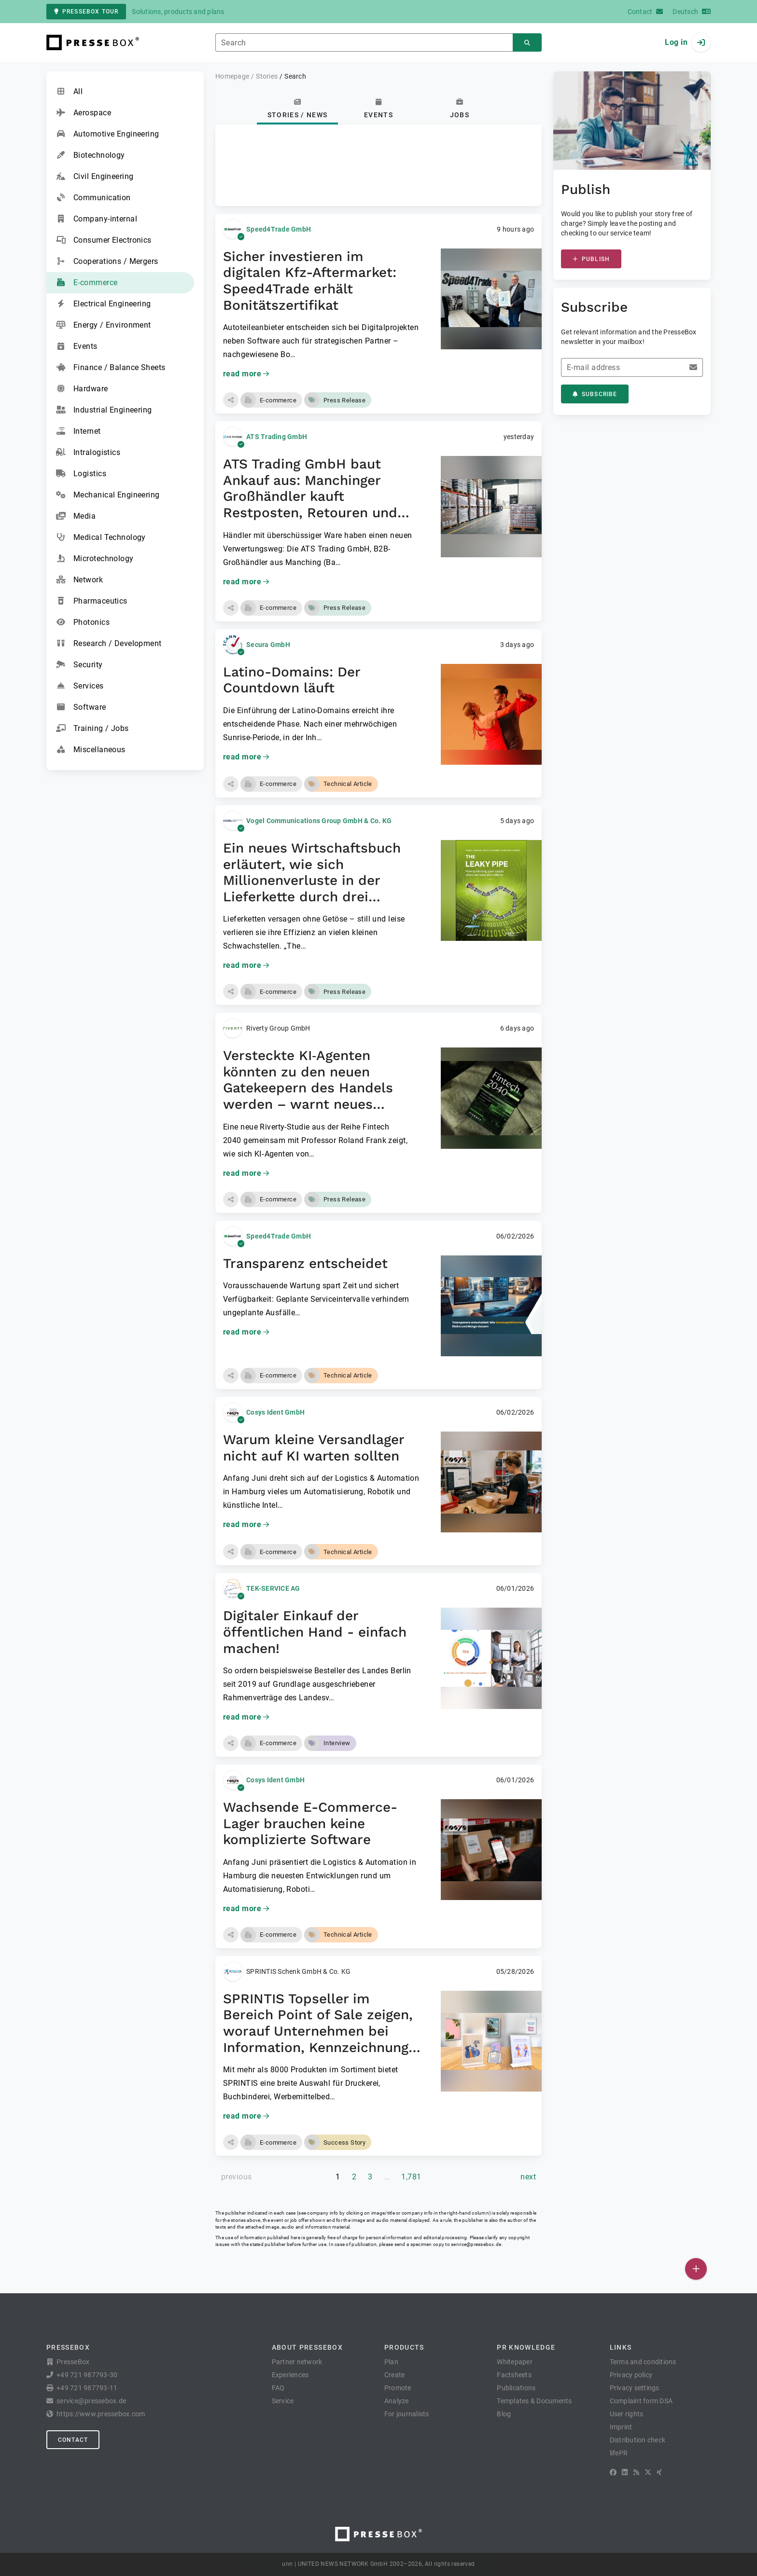  Describe the element at coordinates (81, 474) in the screenshot. I see `Logistics` at that location.